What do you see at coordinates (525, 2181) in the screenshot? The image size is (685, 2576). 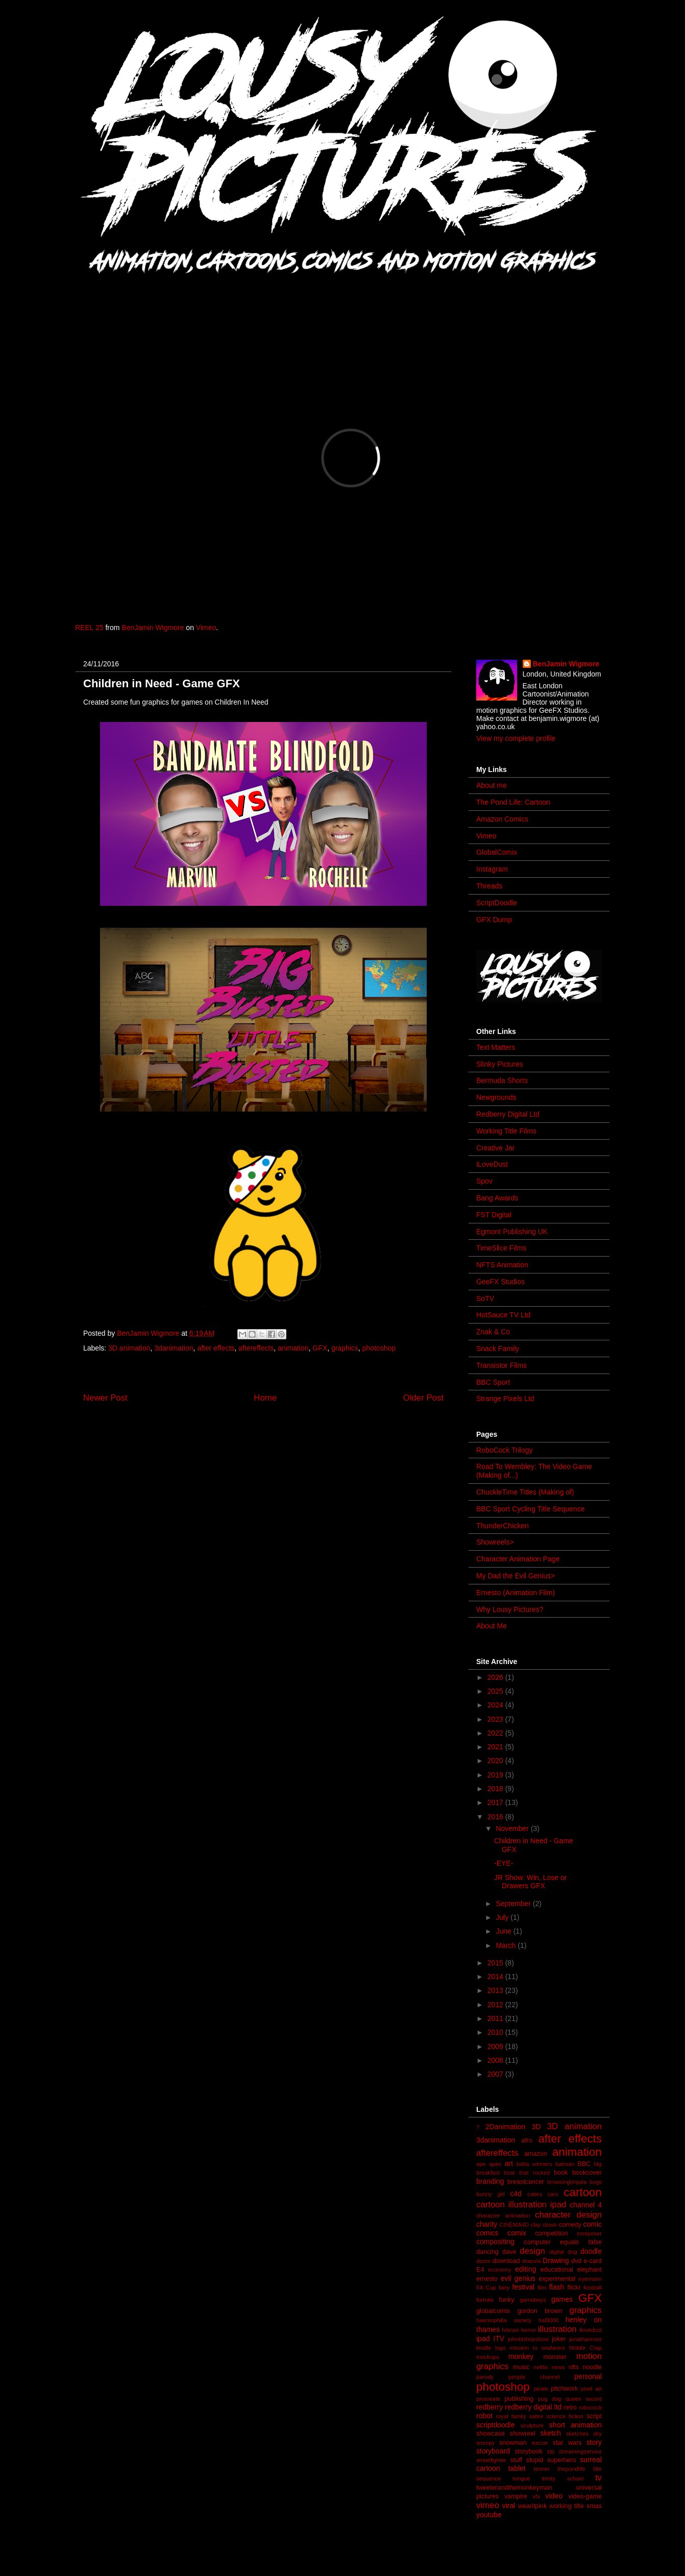 I see `breastcancer` at bounding box center [525, 2181].